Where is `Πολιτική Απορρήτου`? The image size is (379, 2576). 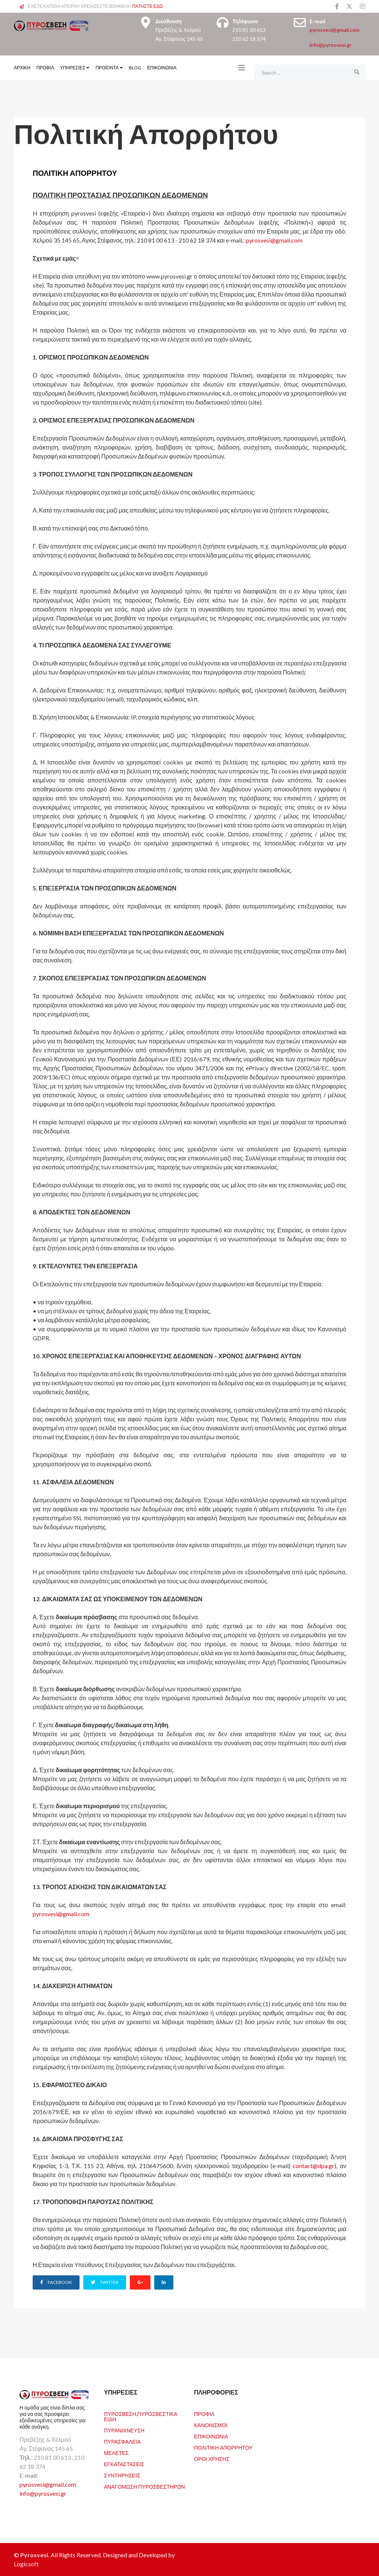 Πολιτική Απορρήτου is located at coordinates (223, 2447).